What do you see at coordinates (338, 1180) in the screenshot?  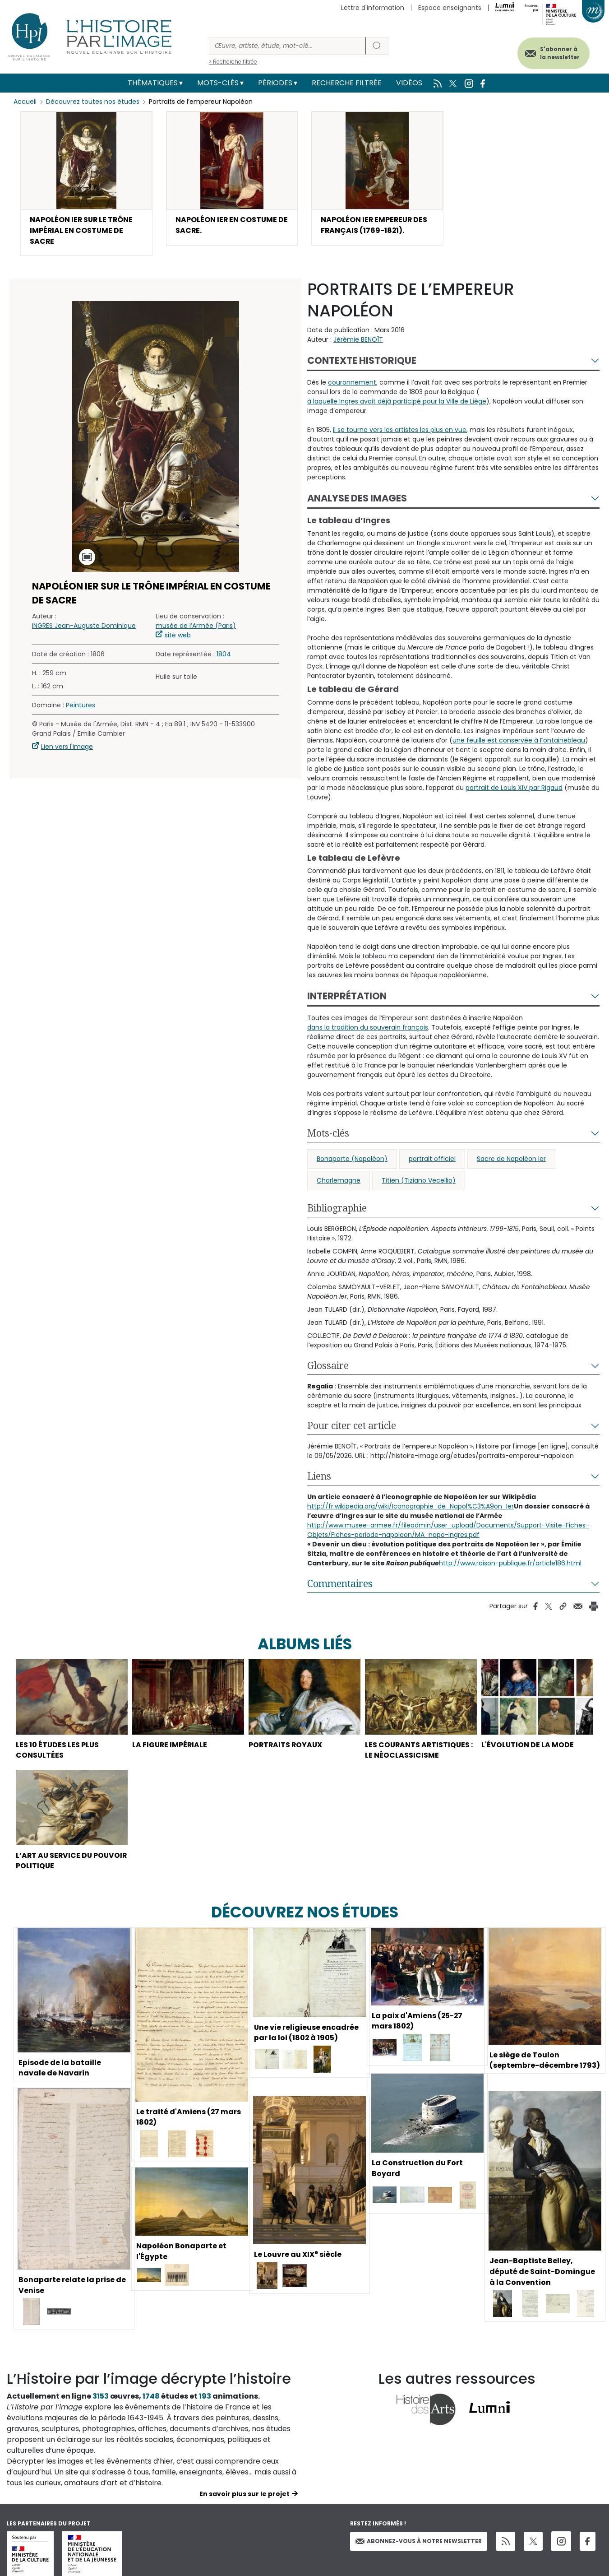 I see `Charlemagne` at bounding box center [338, 1180].